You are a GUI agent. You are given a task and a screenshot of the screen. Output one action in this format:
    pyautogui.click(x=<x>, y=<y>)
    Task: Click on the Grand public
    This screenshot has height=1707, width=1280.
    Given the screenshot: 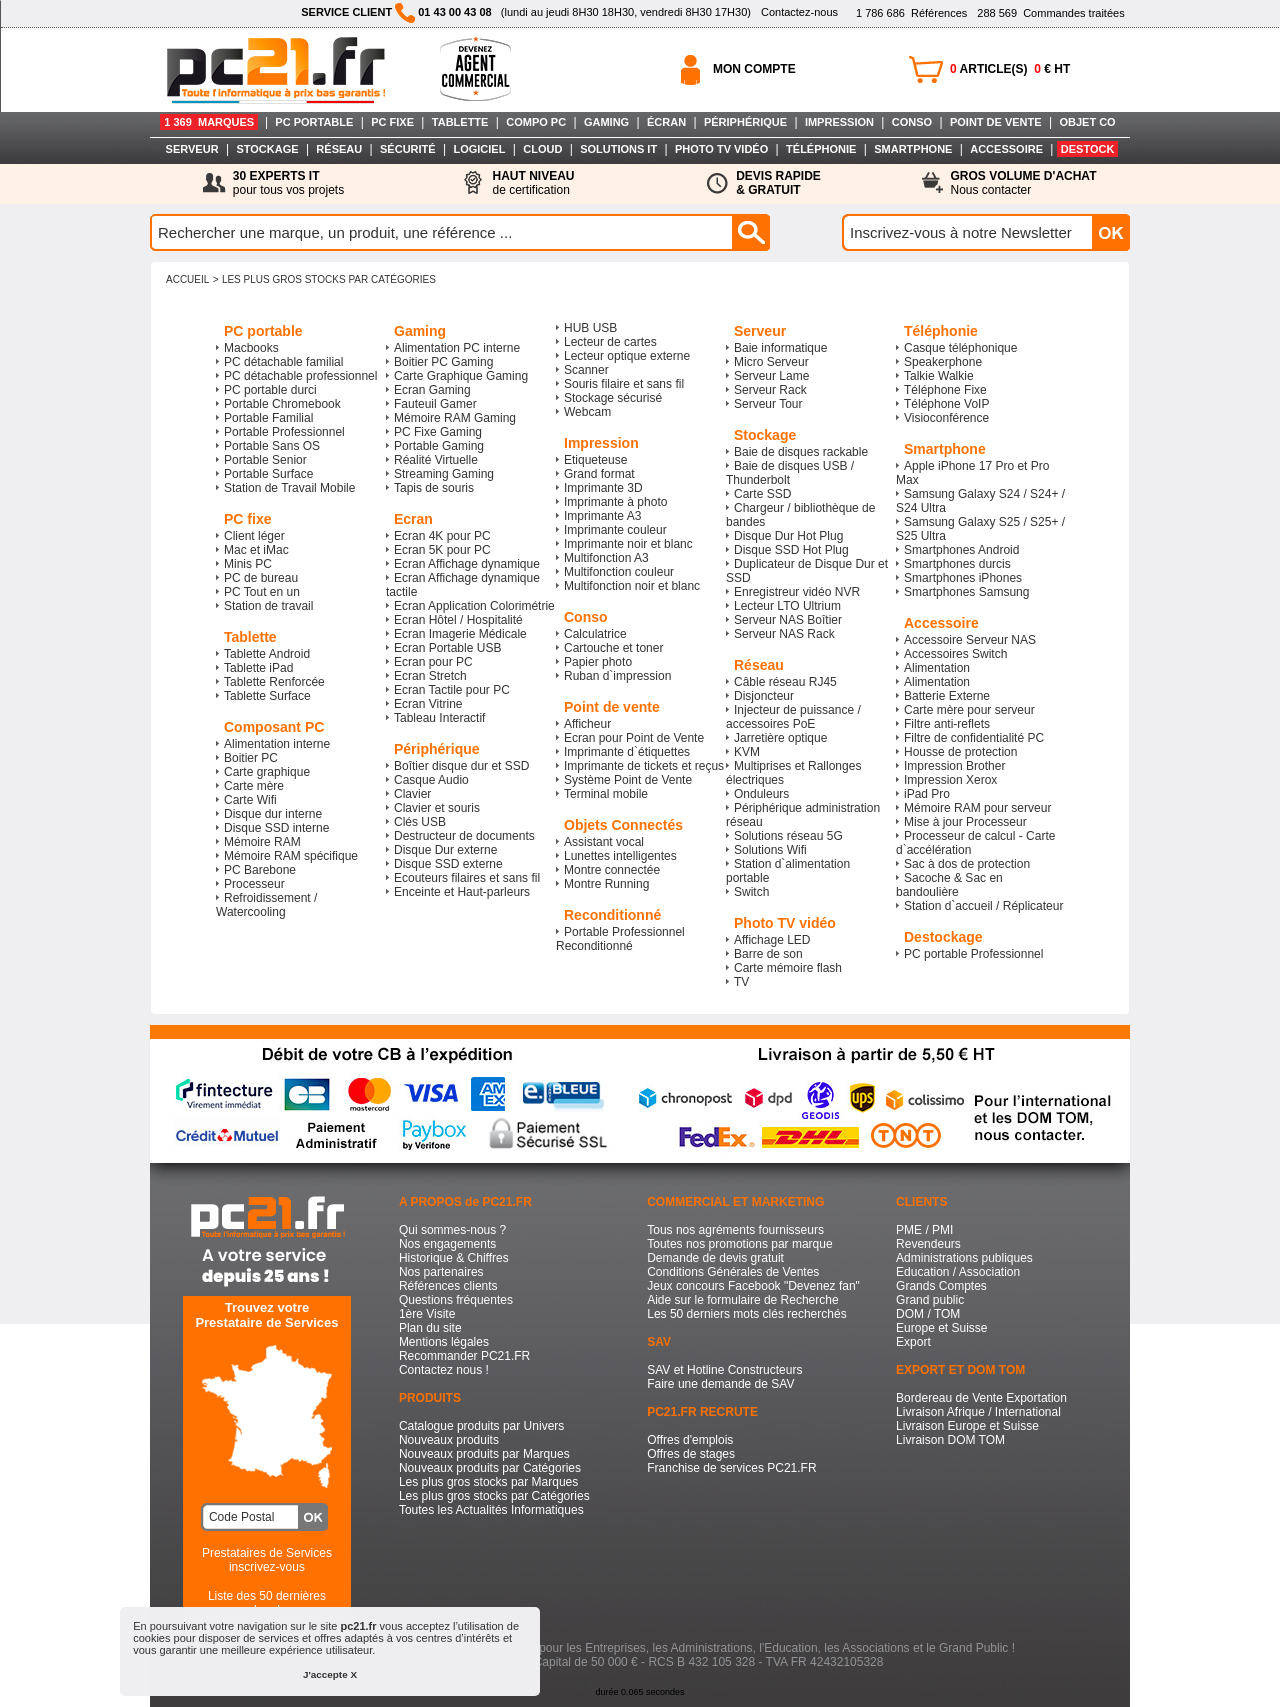 What is the action you would take?
    pyautogui.click(x=930, y=1300)
    